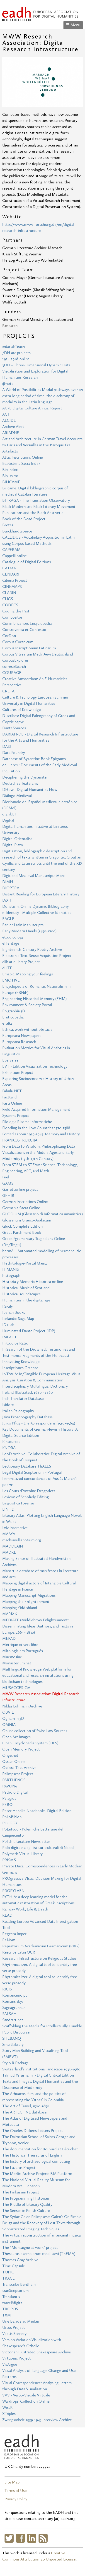 This screenshot has height=2576, width=85. Describe the element at coordinates (28, 1491) in the screenshot. I see `Les Cours d’Antoine Desgodets` at that location.